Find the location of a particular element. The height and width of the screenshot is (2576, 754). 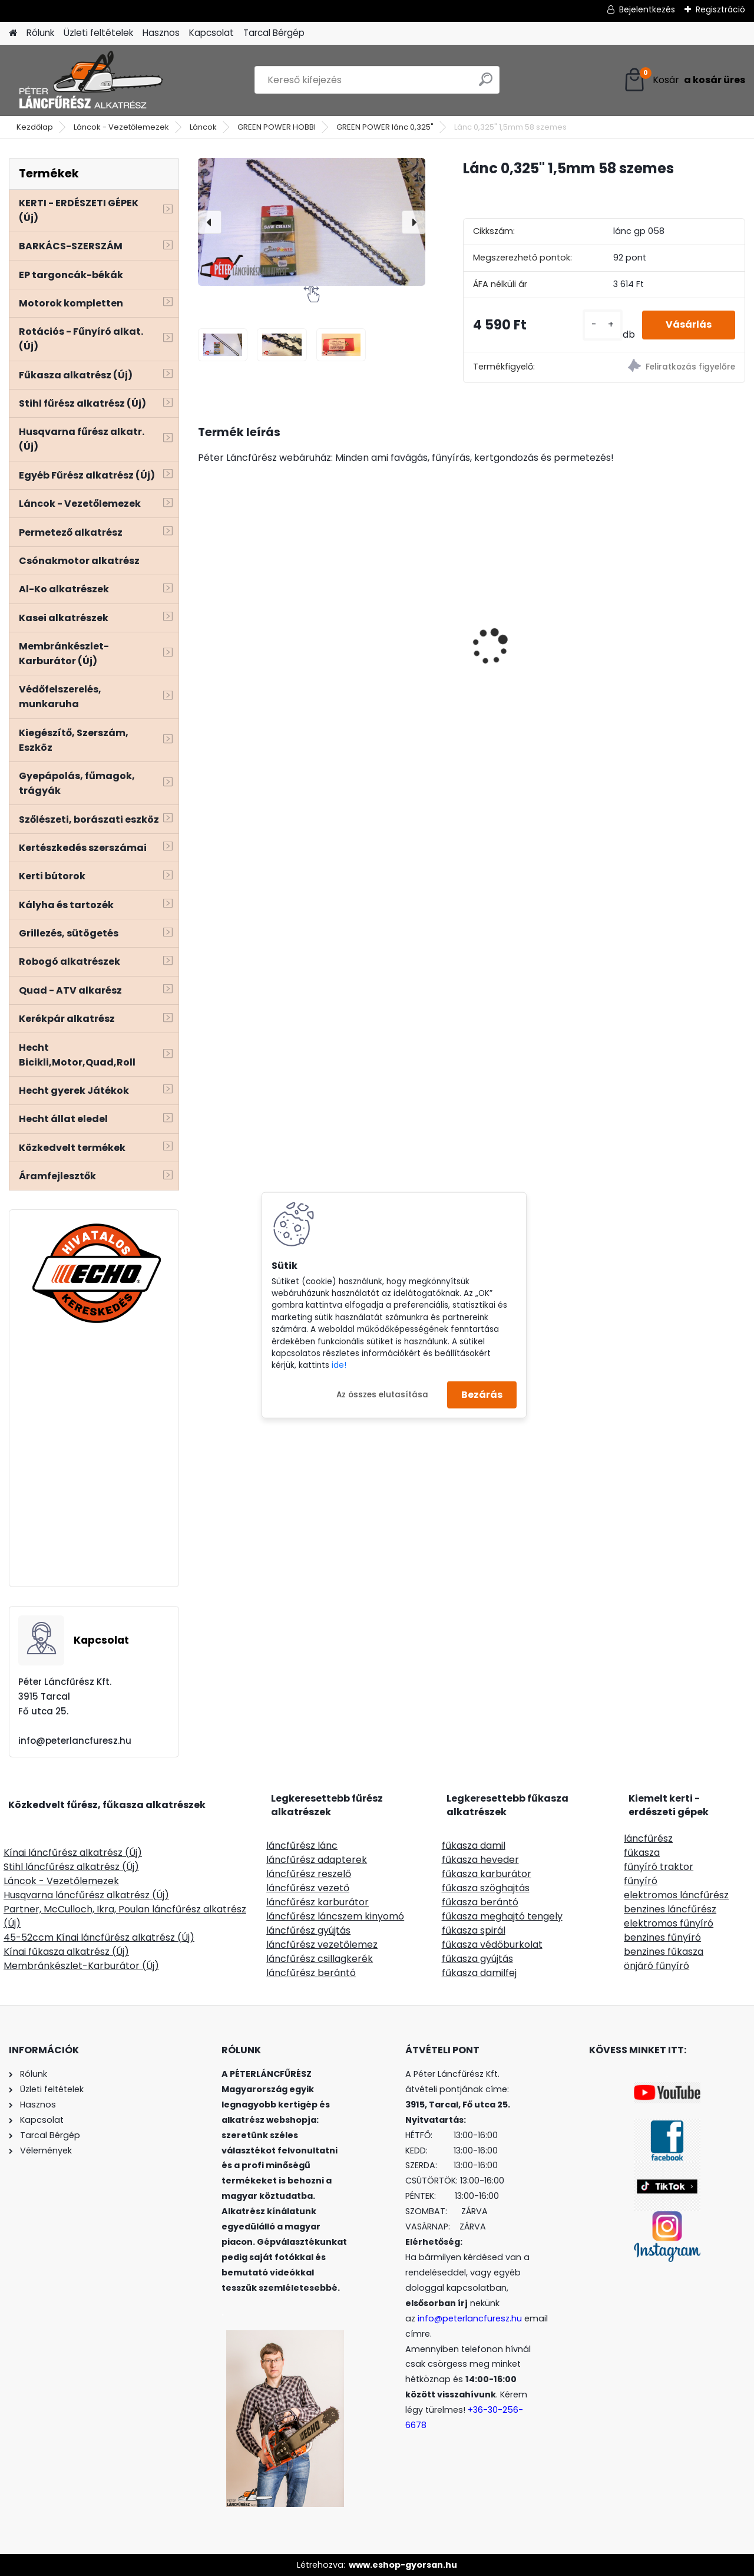

45-52ccm Kínai láncfűrész alkatrész (Új) is located at coordinates (99, 1937).